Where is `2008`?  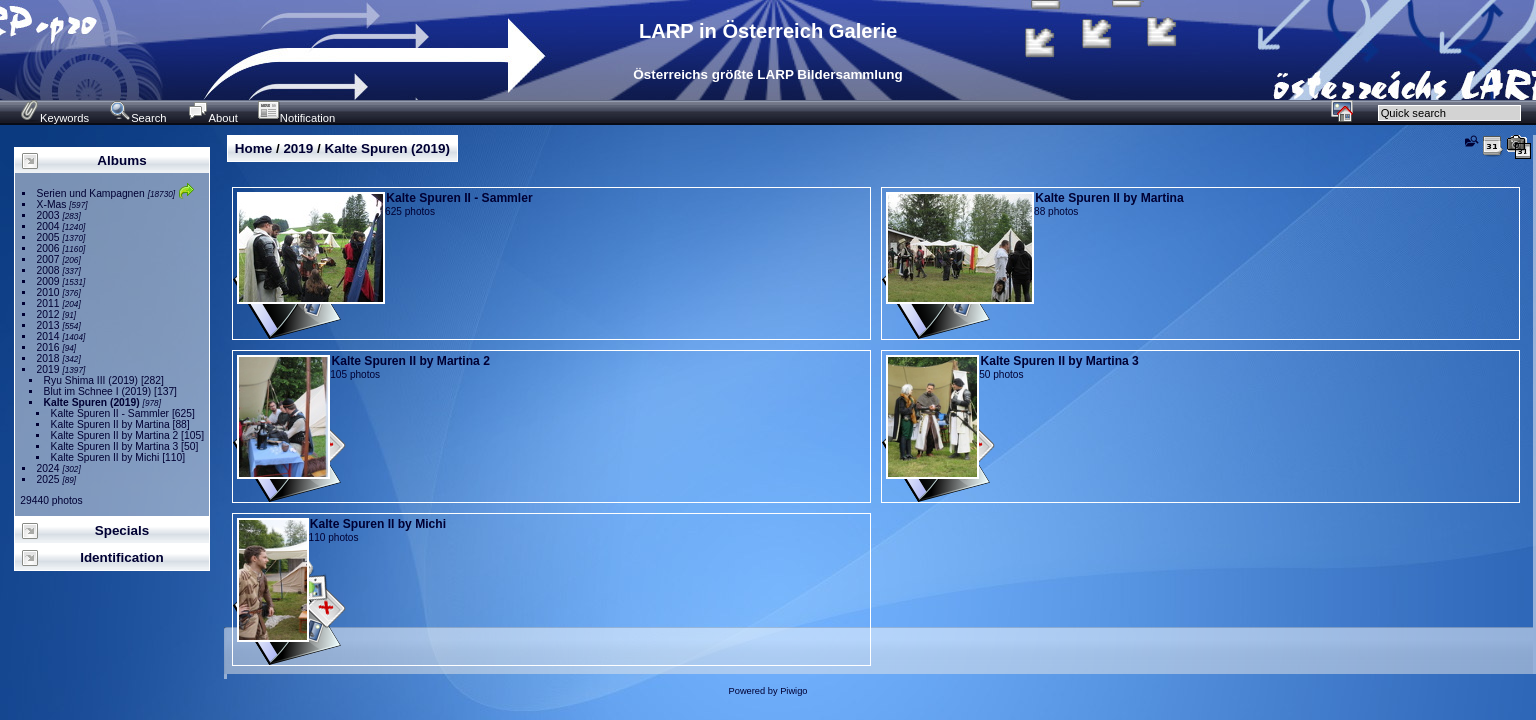
2008 is located at coordinates (48, 270).